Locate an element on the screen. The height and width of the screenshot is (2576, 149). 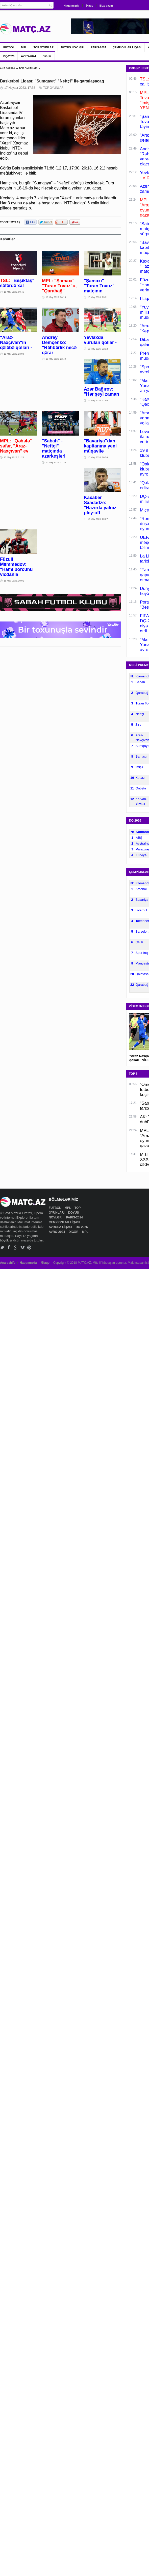
Haqqımızda is located at coordinates (71, 5).